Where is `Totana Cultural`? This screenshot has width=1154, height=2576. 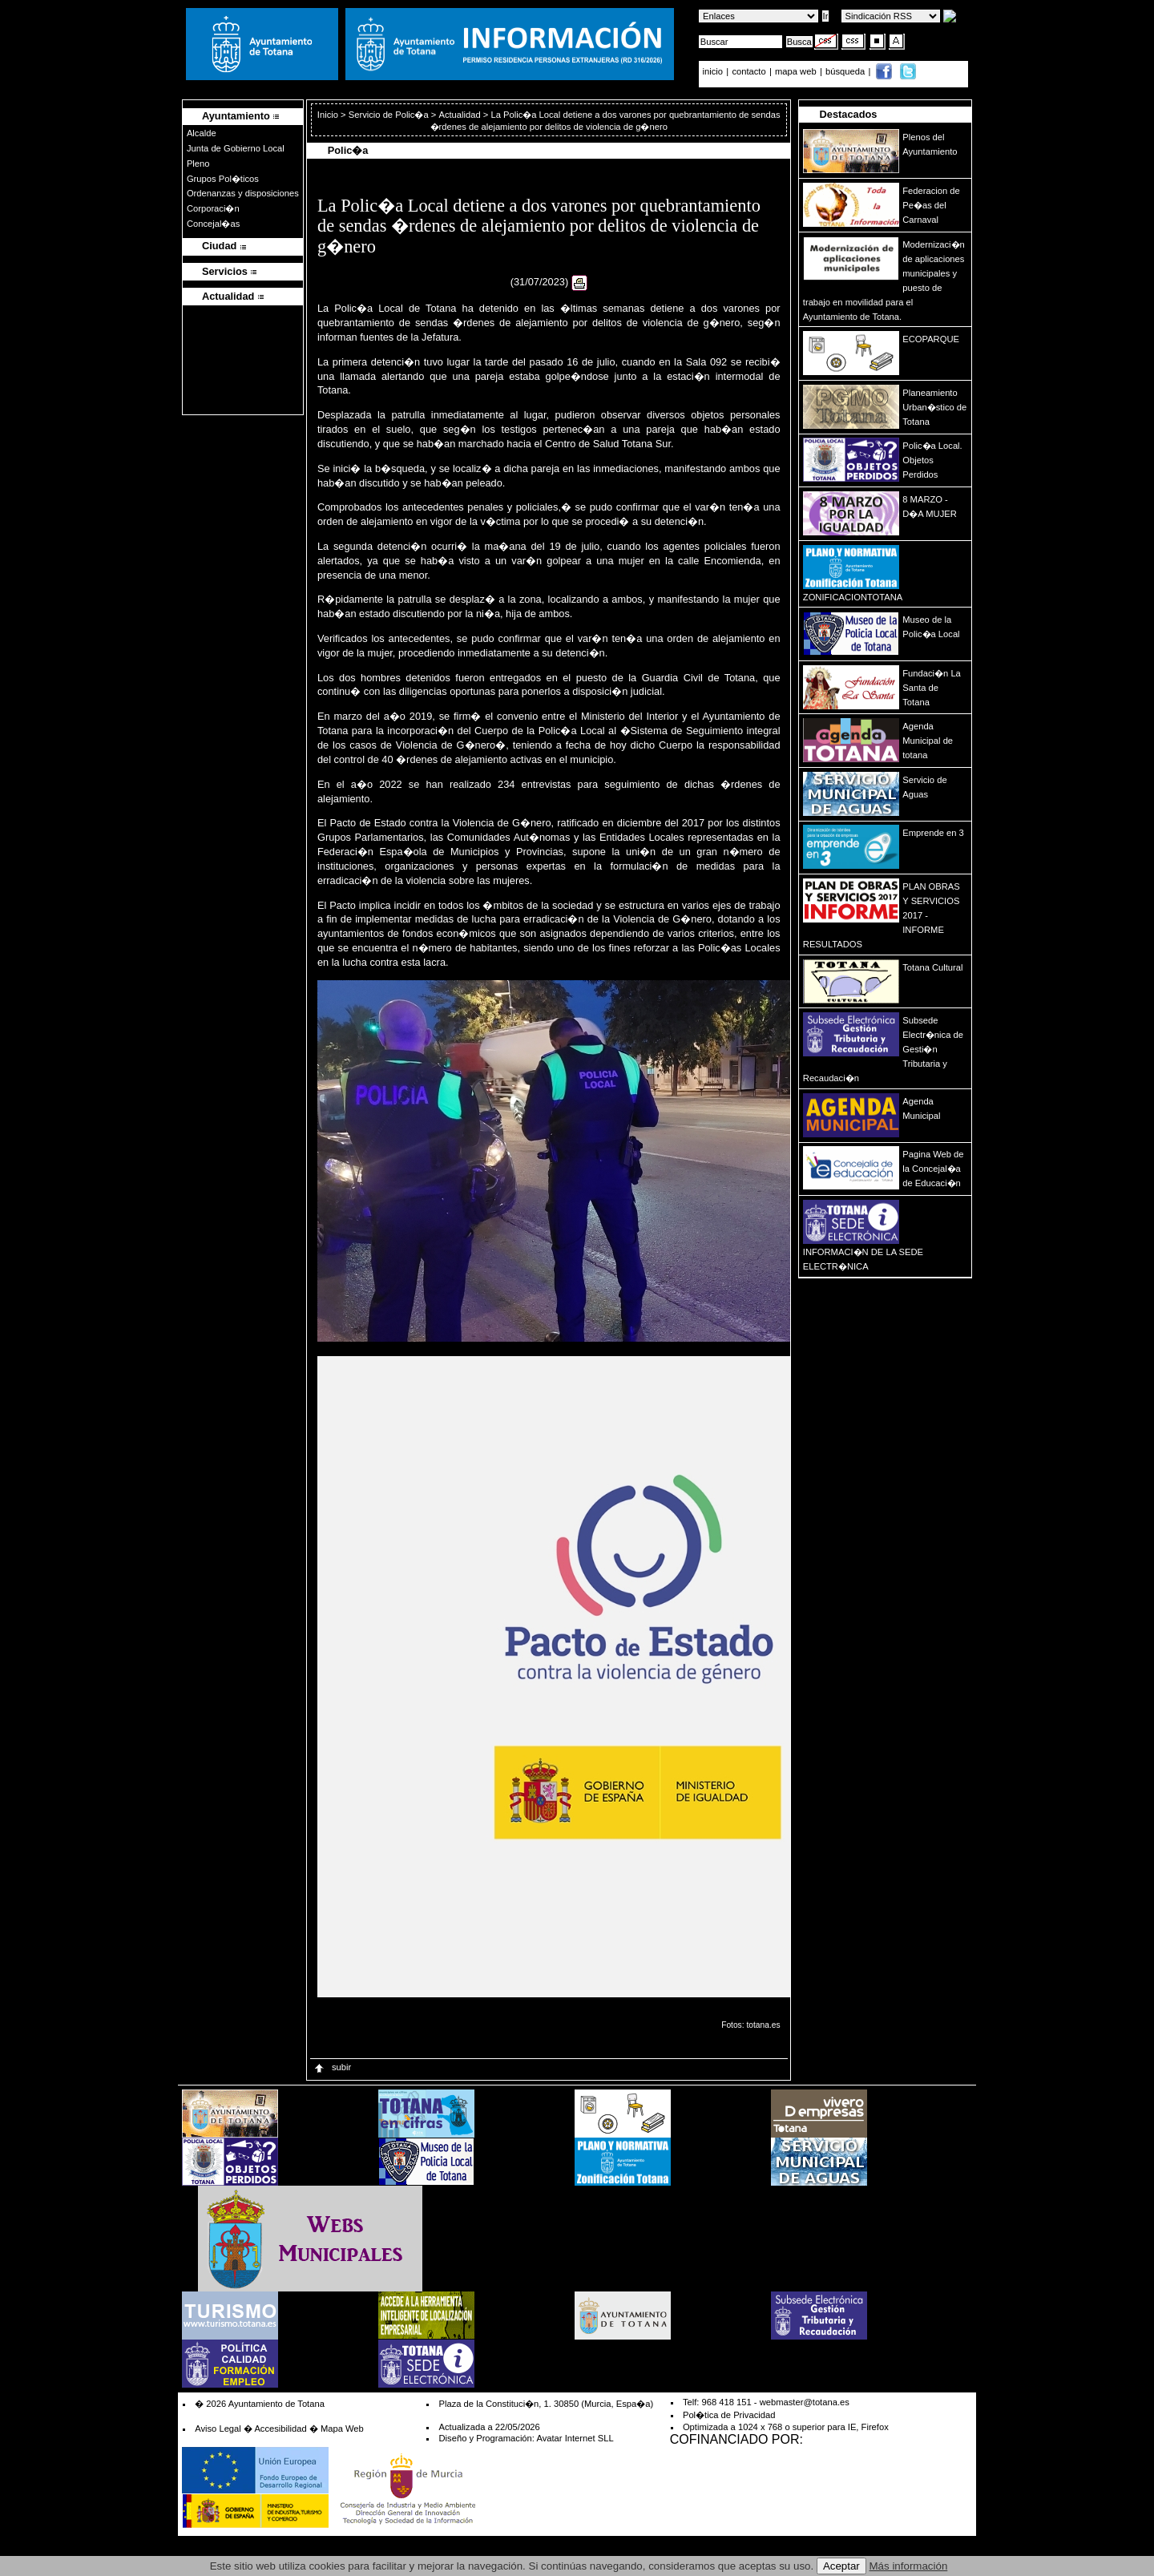 Totana Cultural is located at coordinates (932, 967).